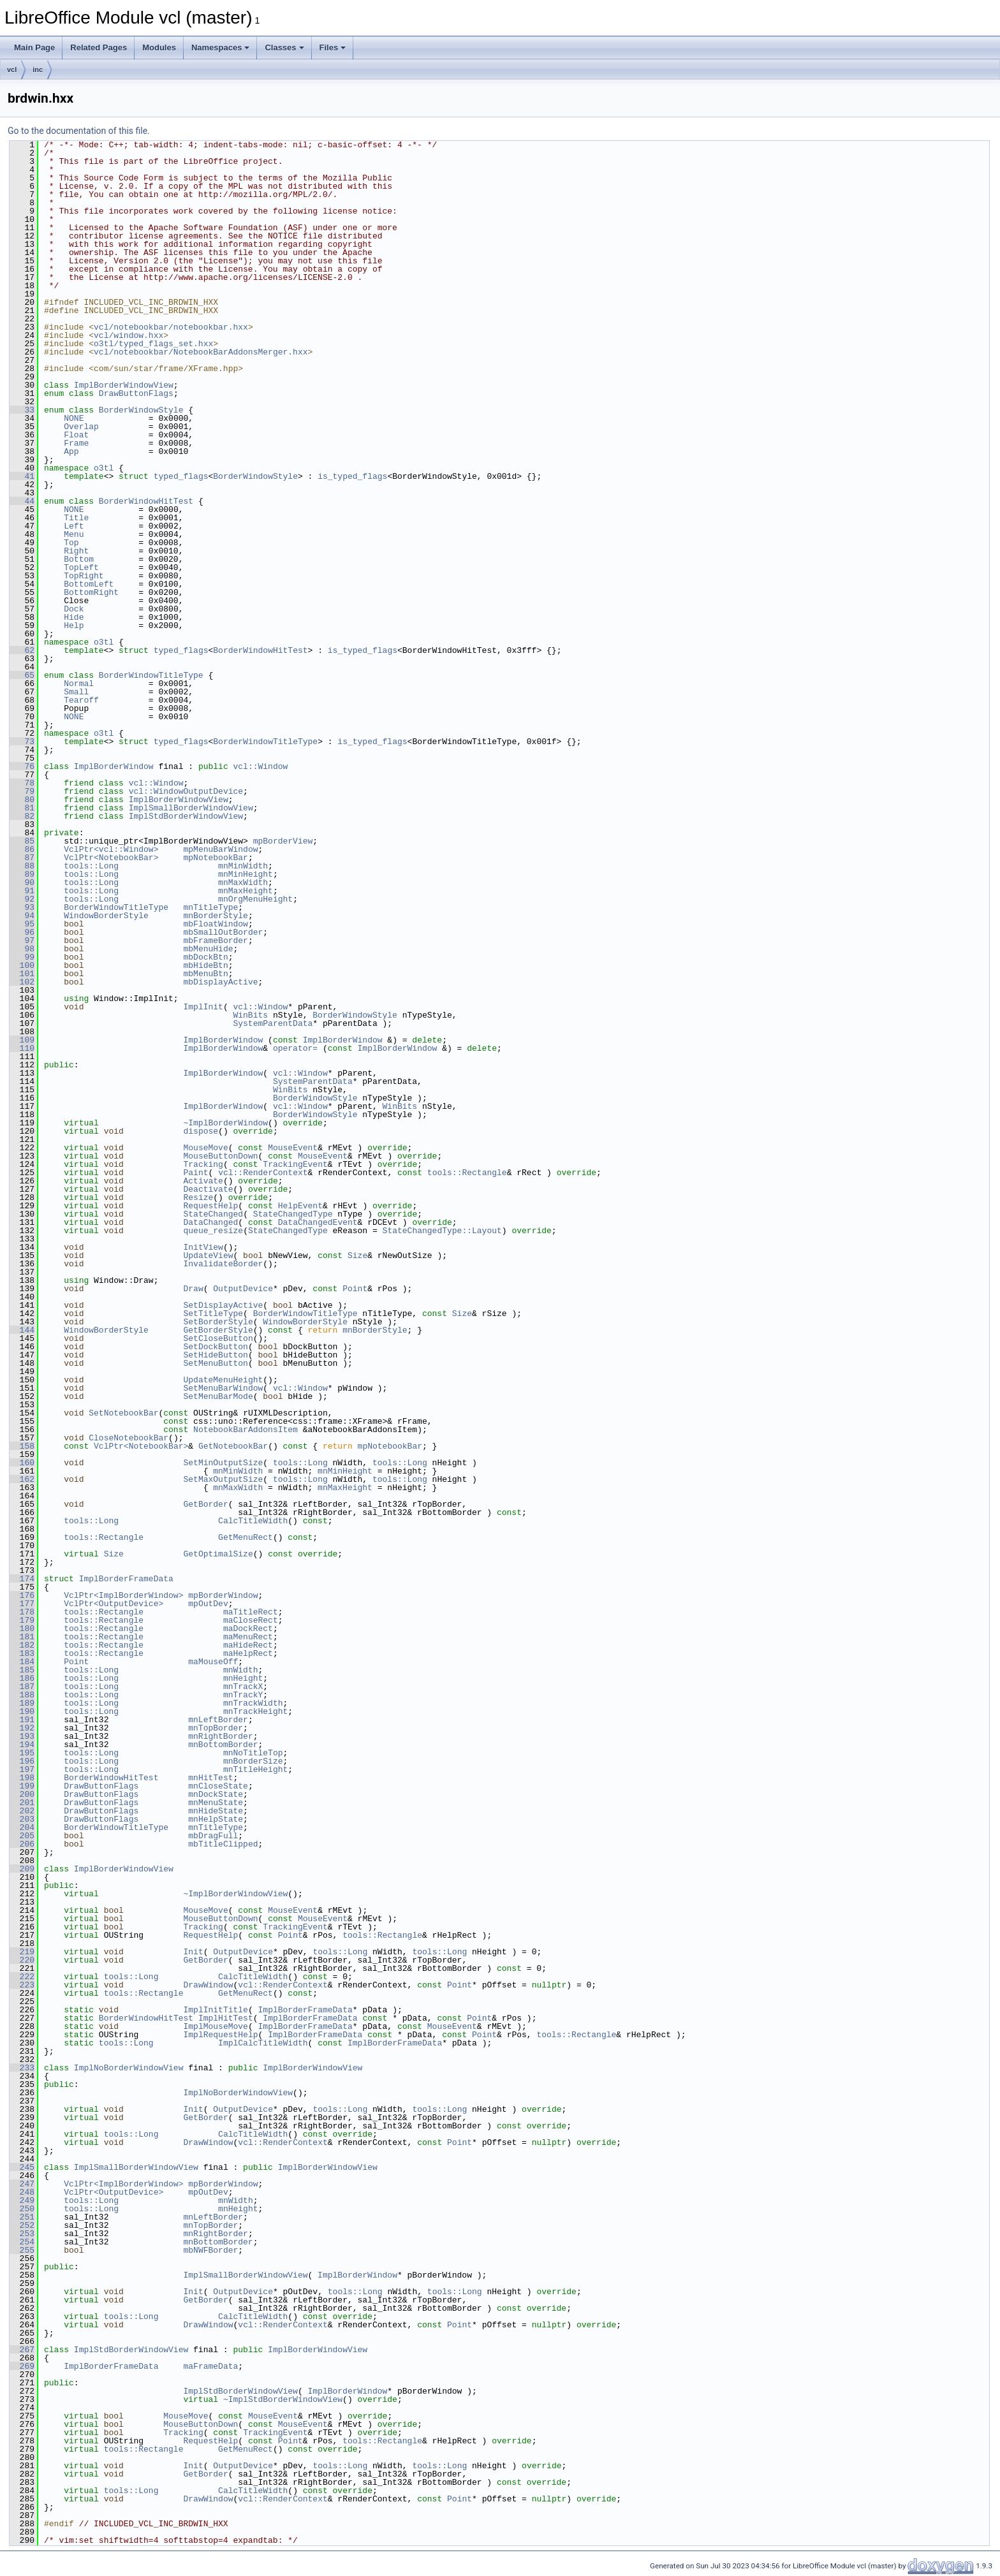 The image size is (1000, 2576). Describe the element at coordinates (181, 476) in the screenshot. I see `typed_flags` at that location.